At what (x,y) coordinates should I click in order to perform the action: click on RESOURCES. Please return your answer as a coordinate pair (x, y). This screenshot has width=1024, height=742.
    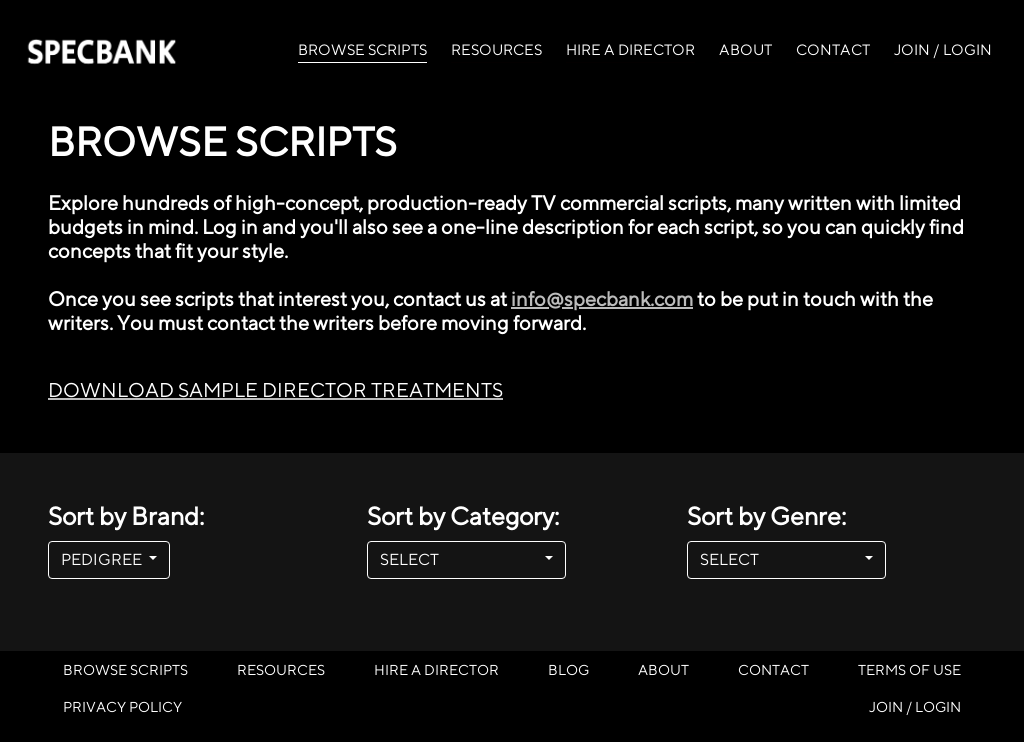
    Looking at the image, I should click on (496, 49).